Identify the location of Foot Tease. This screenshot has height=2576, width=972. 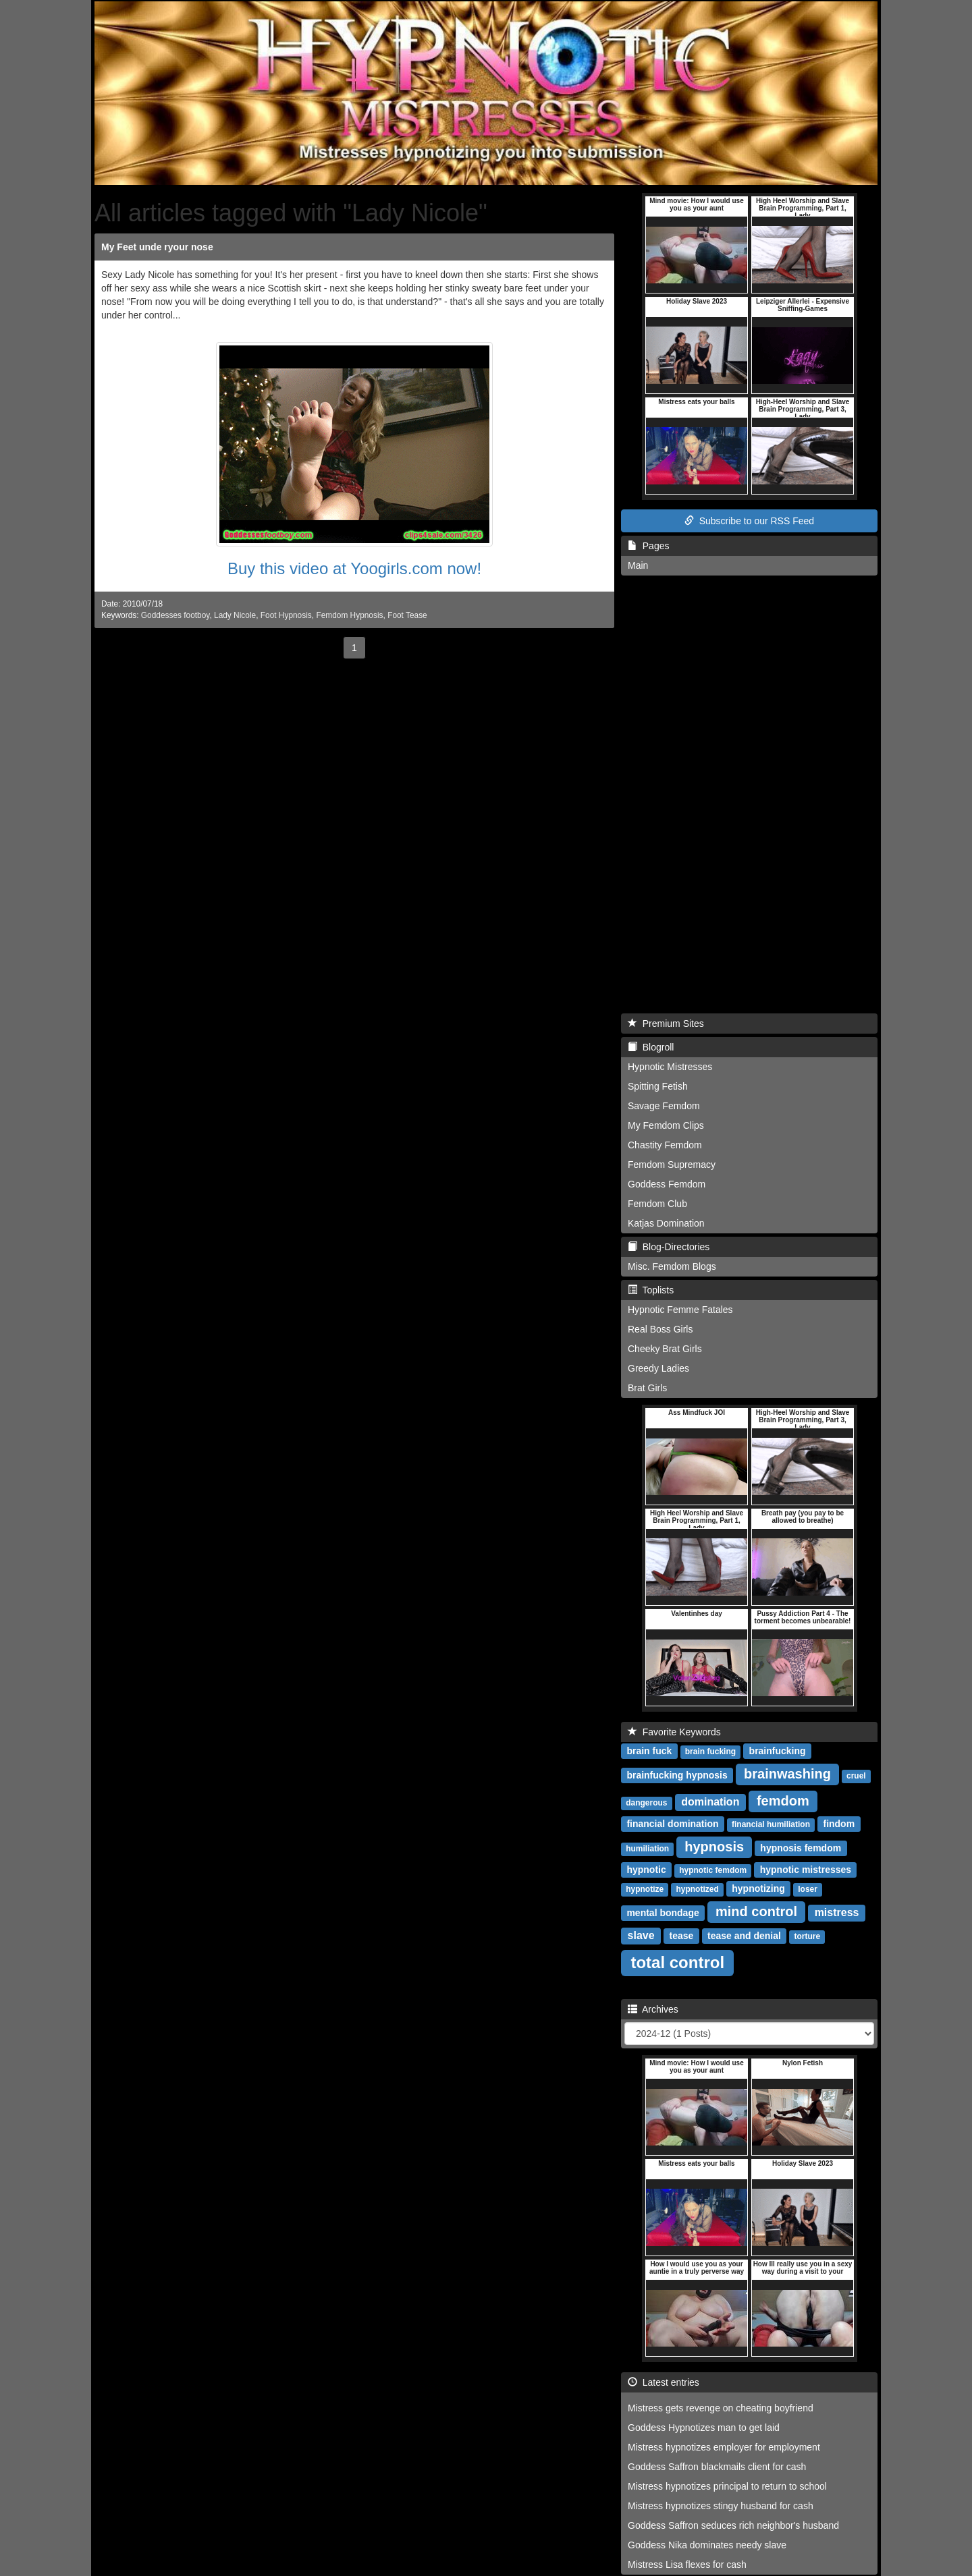
(407, 615).